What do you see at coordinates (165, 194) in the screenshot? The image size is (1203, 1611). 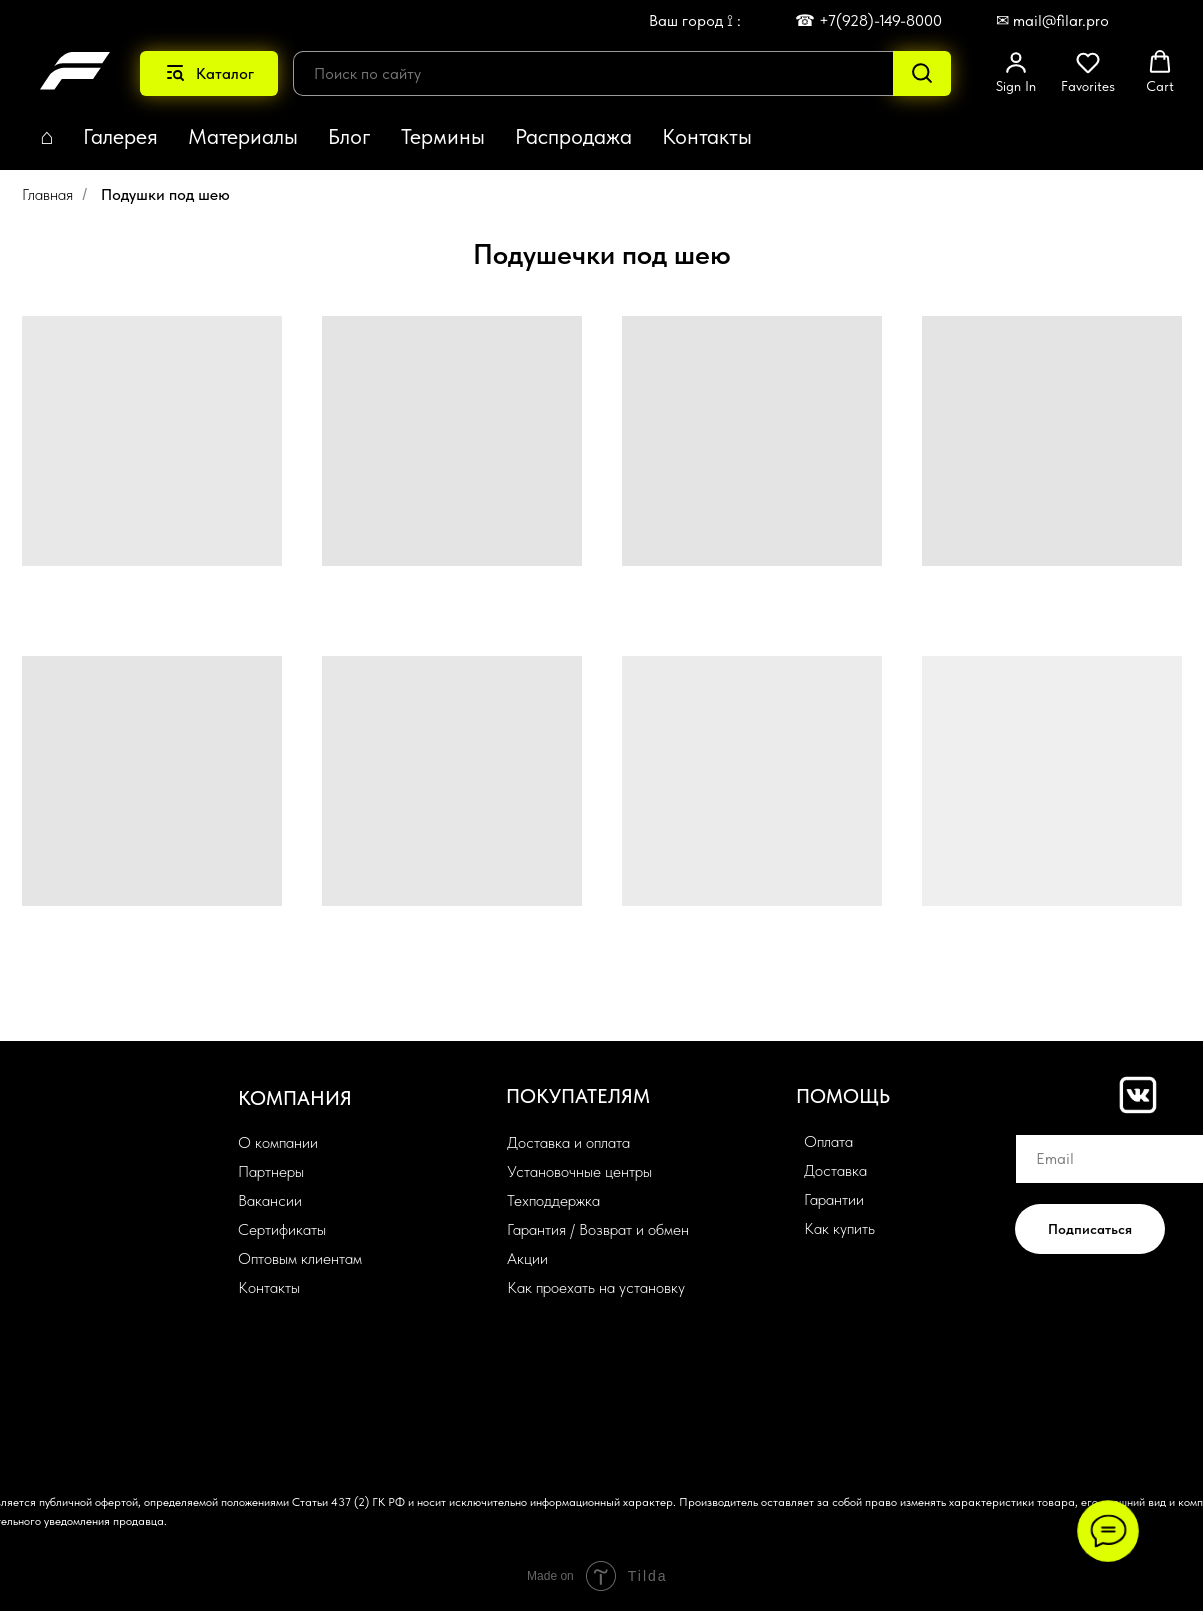 I see `Подушки под шею` at bounding box center [165, 194].